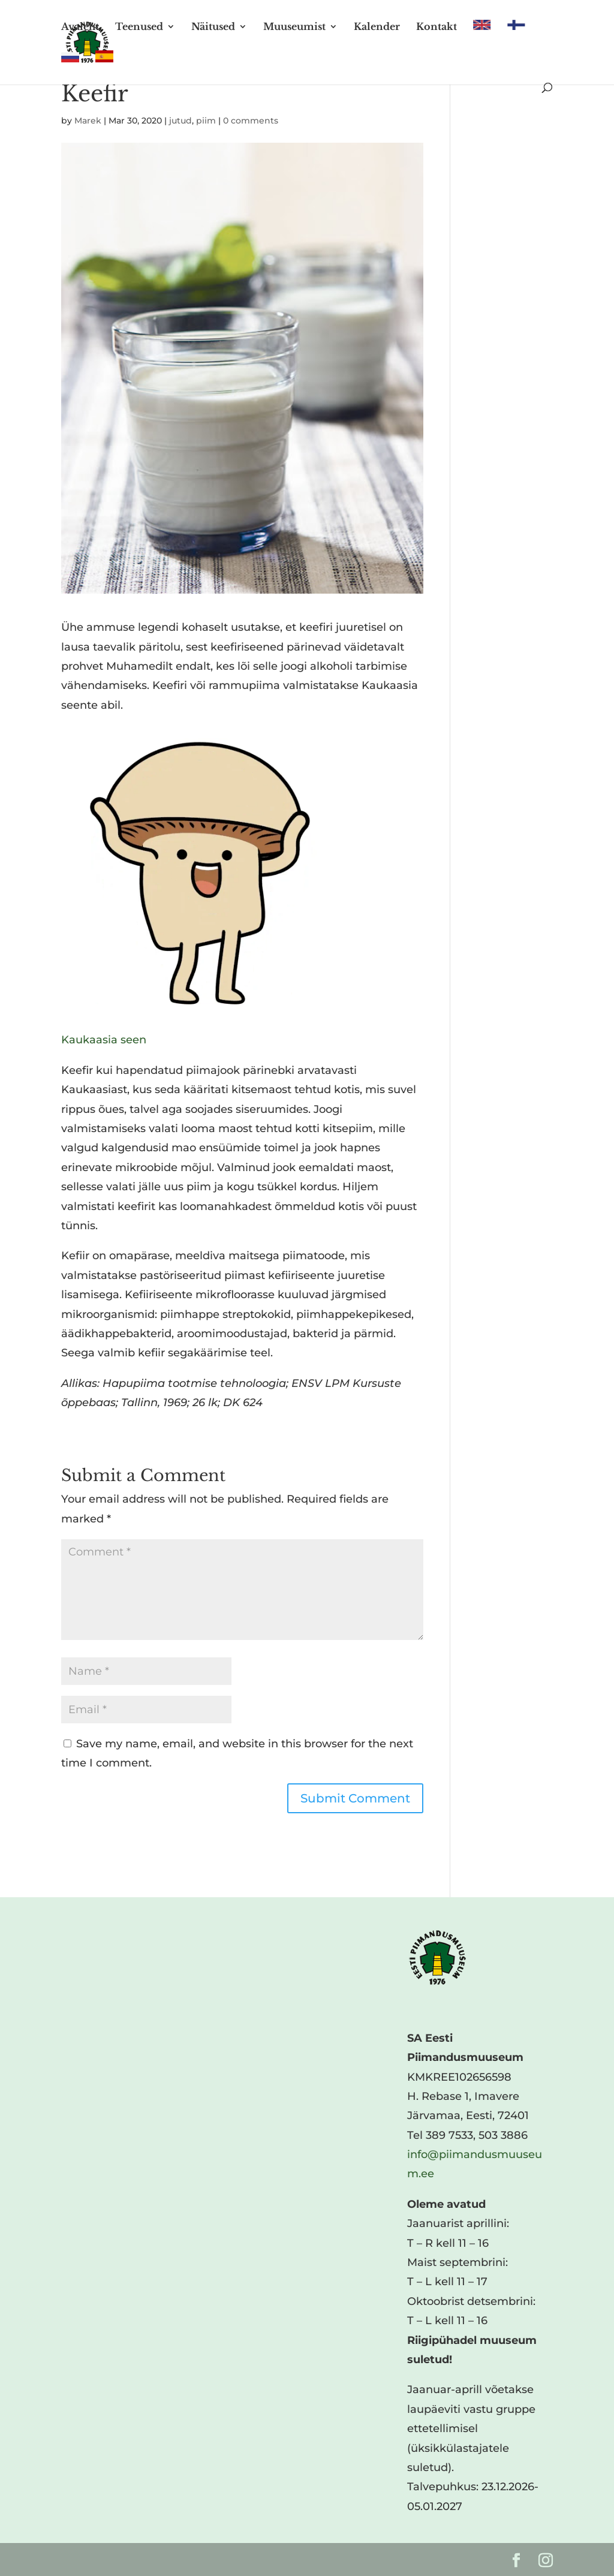 The height and width of the screenshot is (2576, 614). Describe the element at coordinates (103, 1039) in the screenshot. I see `Kaukaasia seen` at that location.